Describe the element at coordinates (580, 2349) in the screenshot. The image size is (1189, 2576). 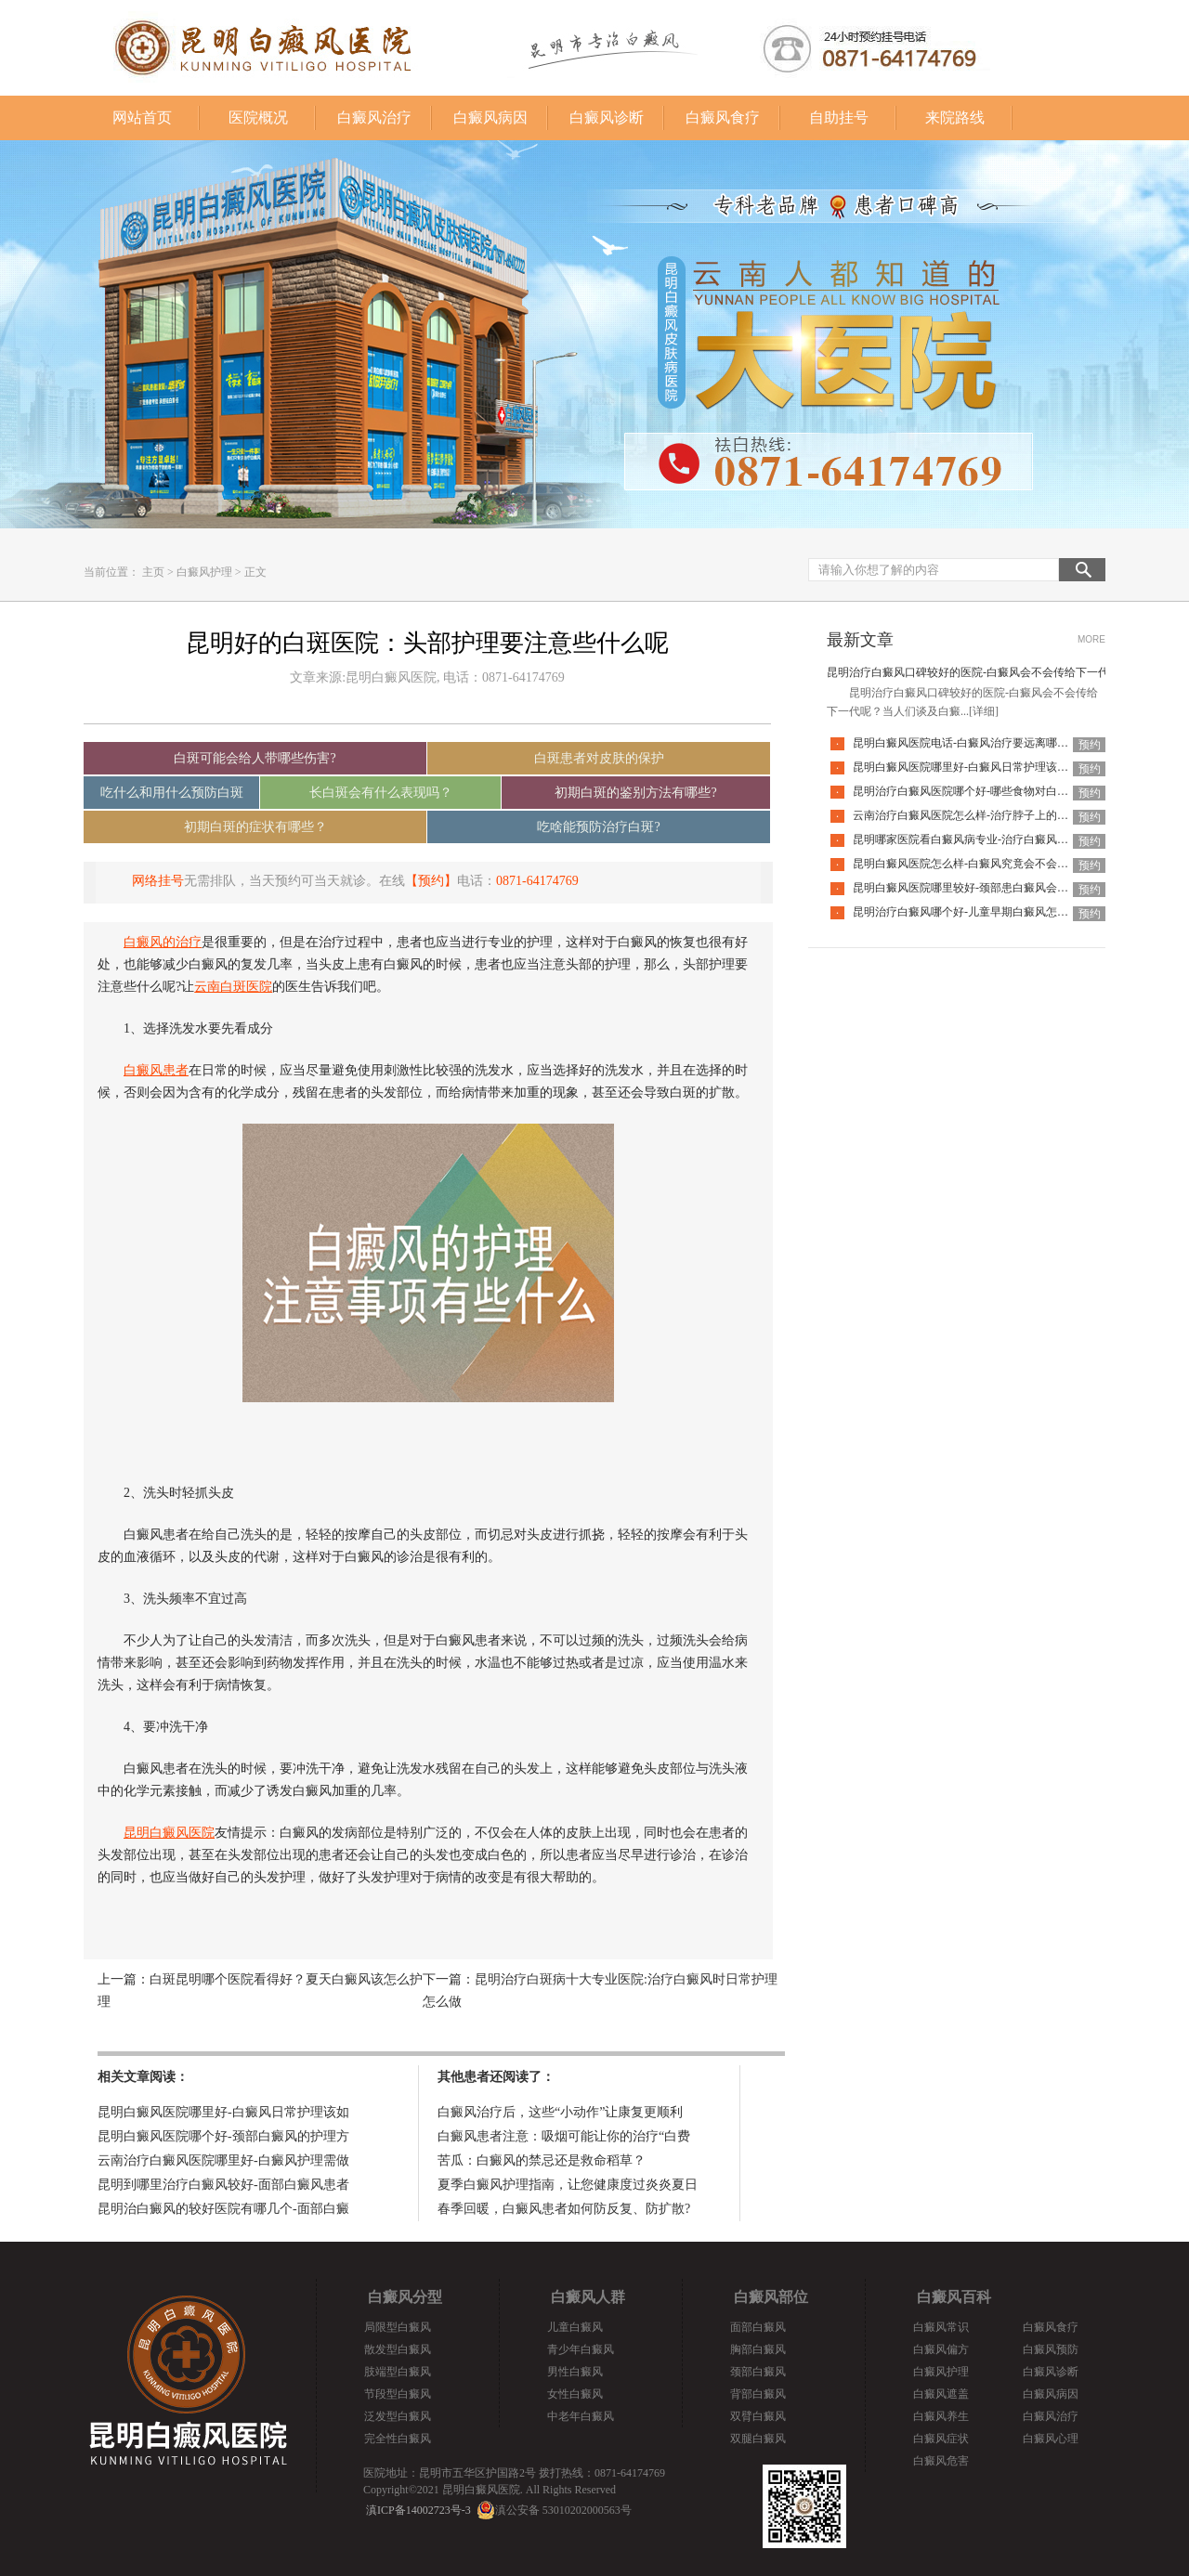
I see `青少年白癜风` at that location.